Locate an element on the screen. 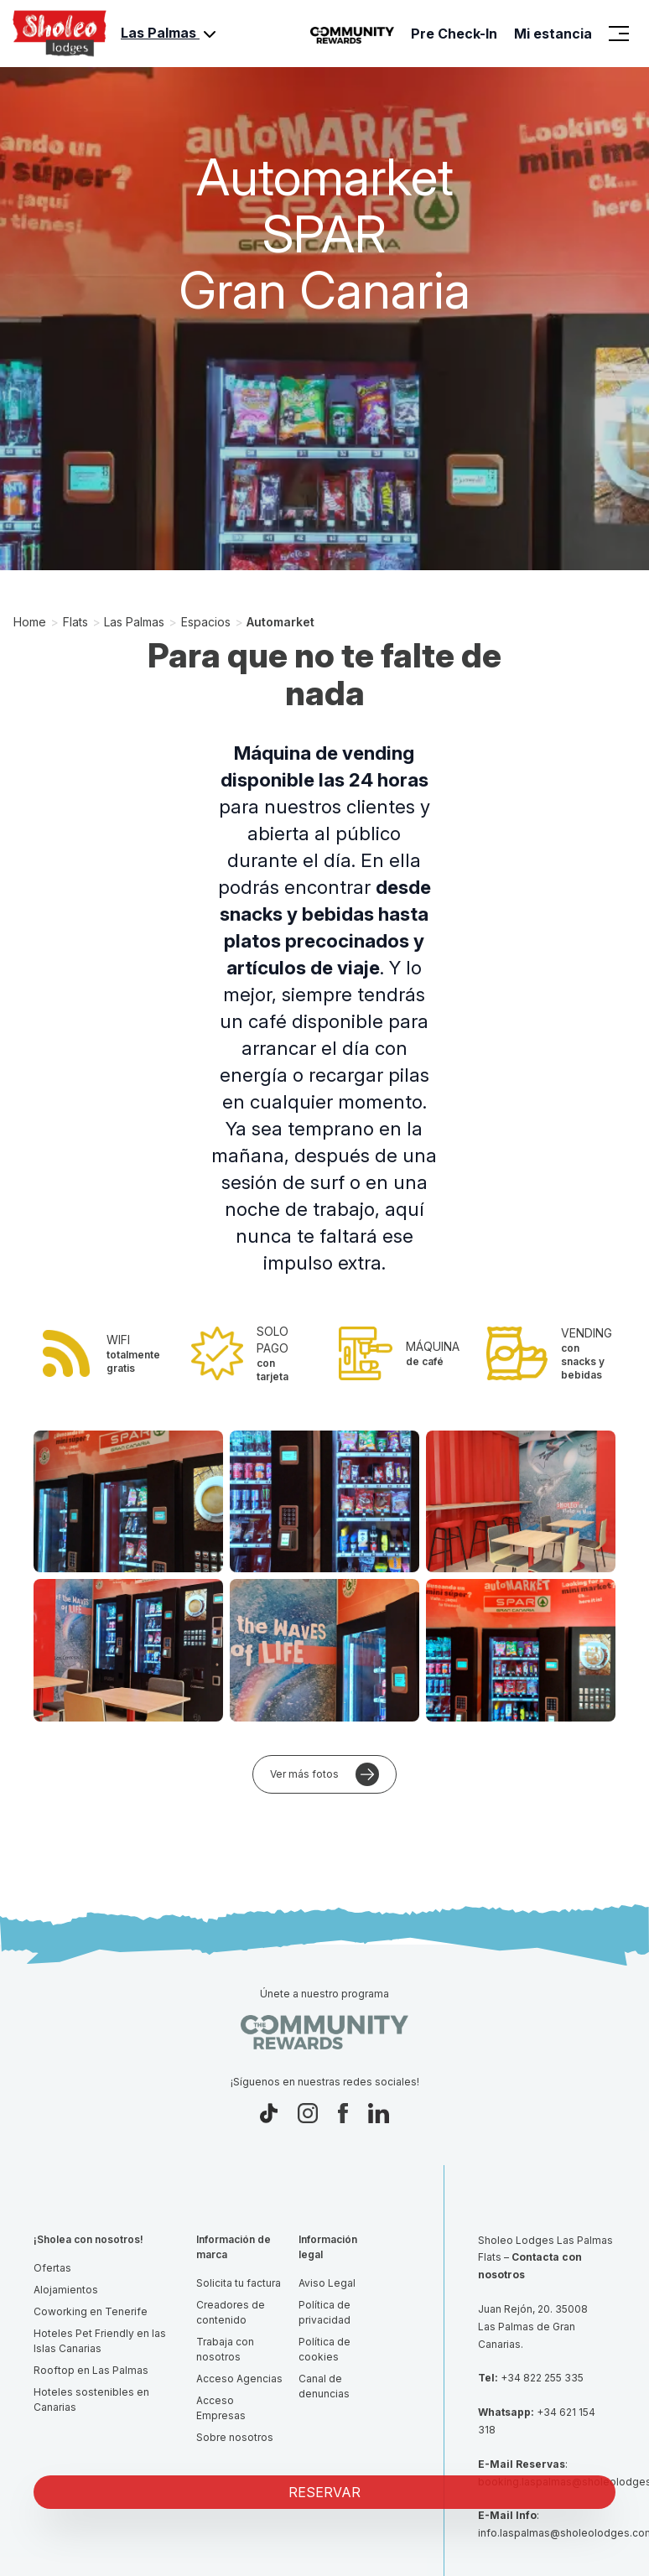 The image size is (649, 2576). Sobre nosotros is located at coordinates (234, 2437).